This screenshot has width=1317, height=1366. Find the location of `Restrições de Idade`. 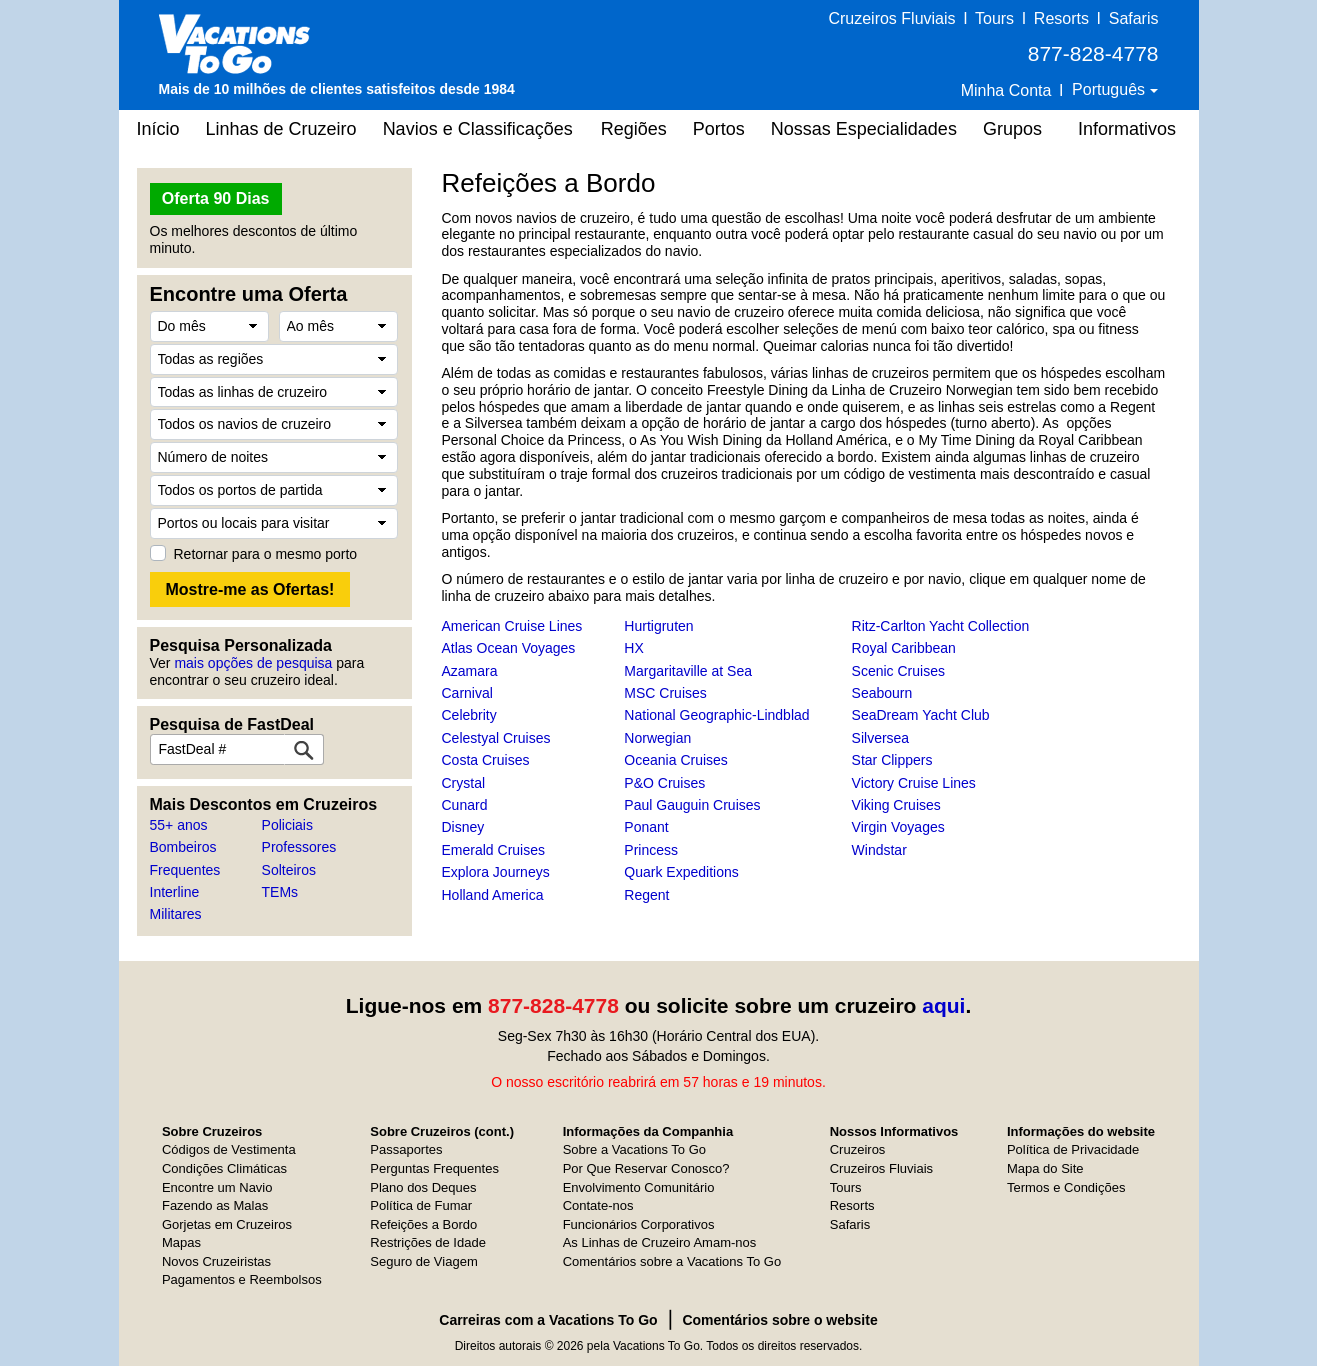

Restrições de Idade is located at coordinates (428, 1242).